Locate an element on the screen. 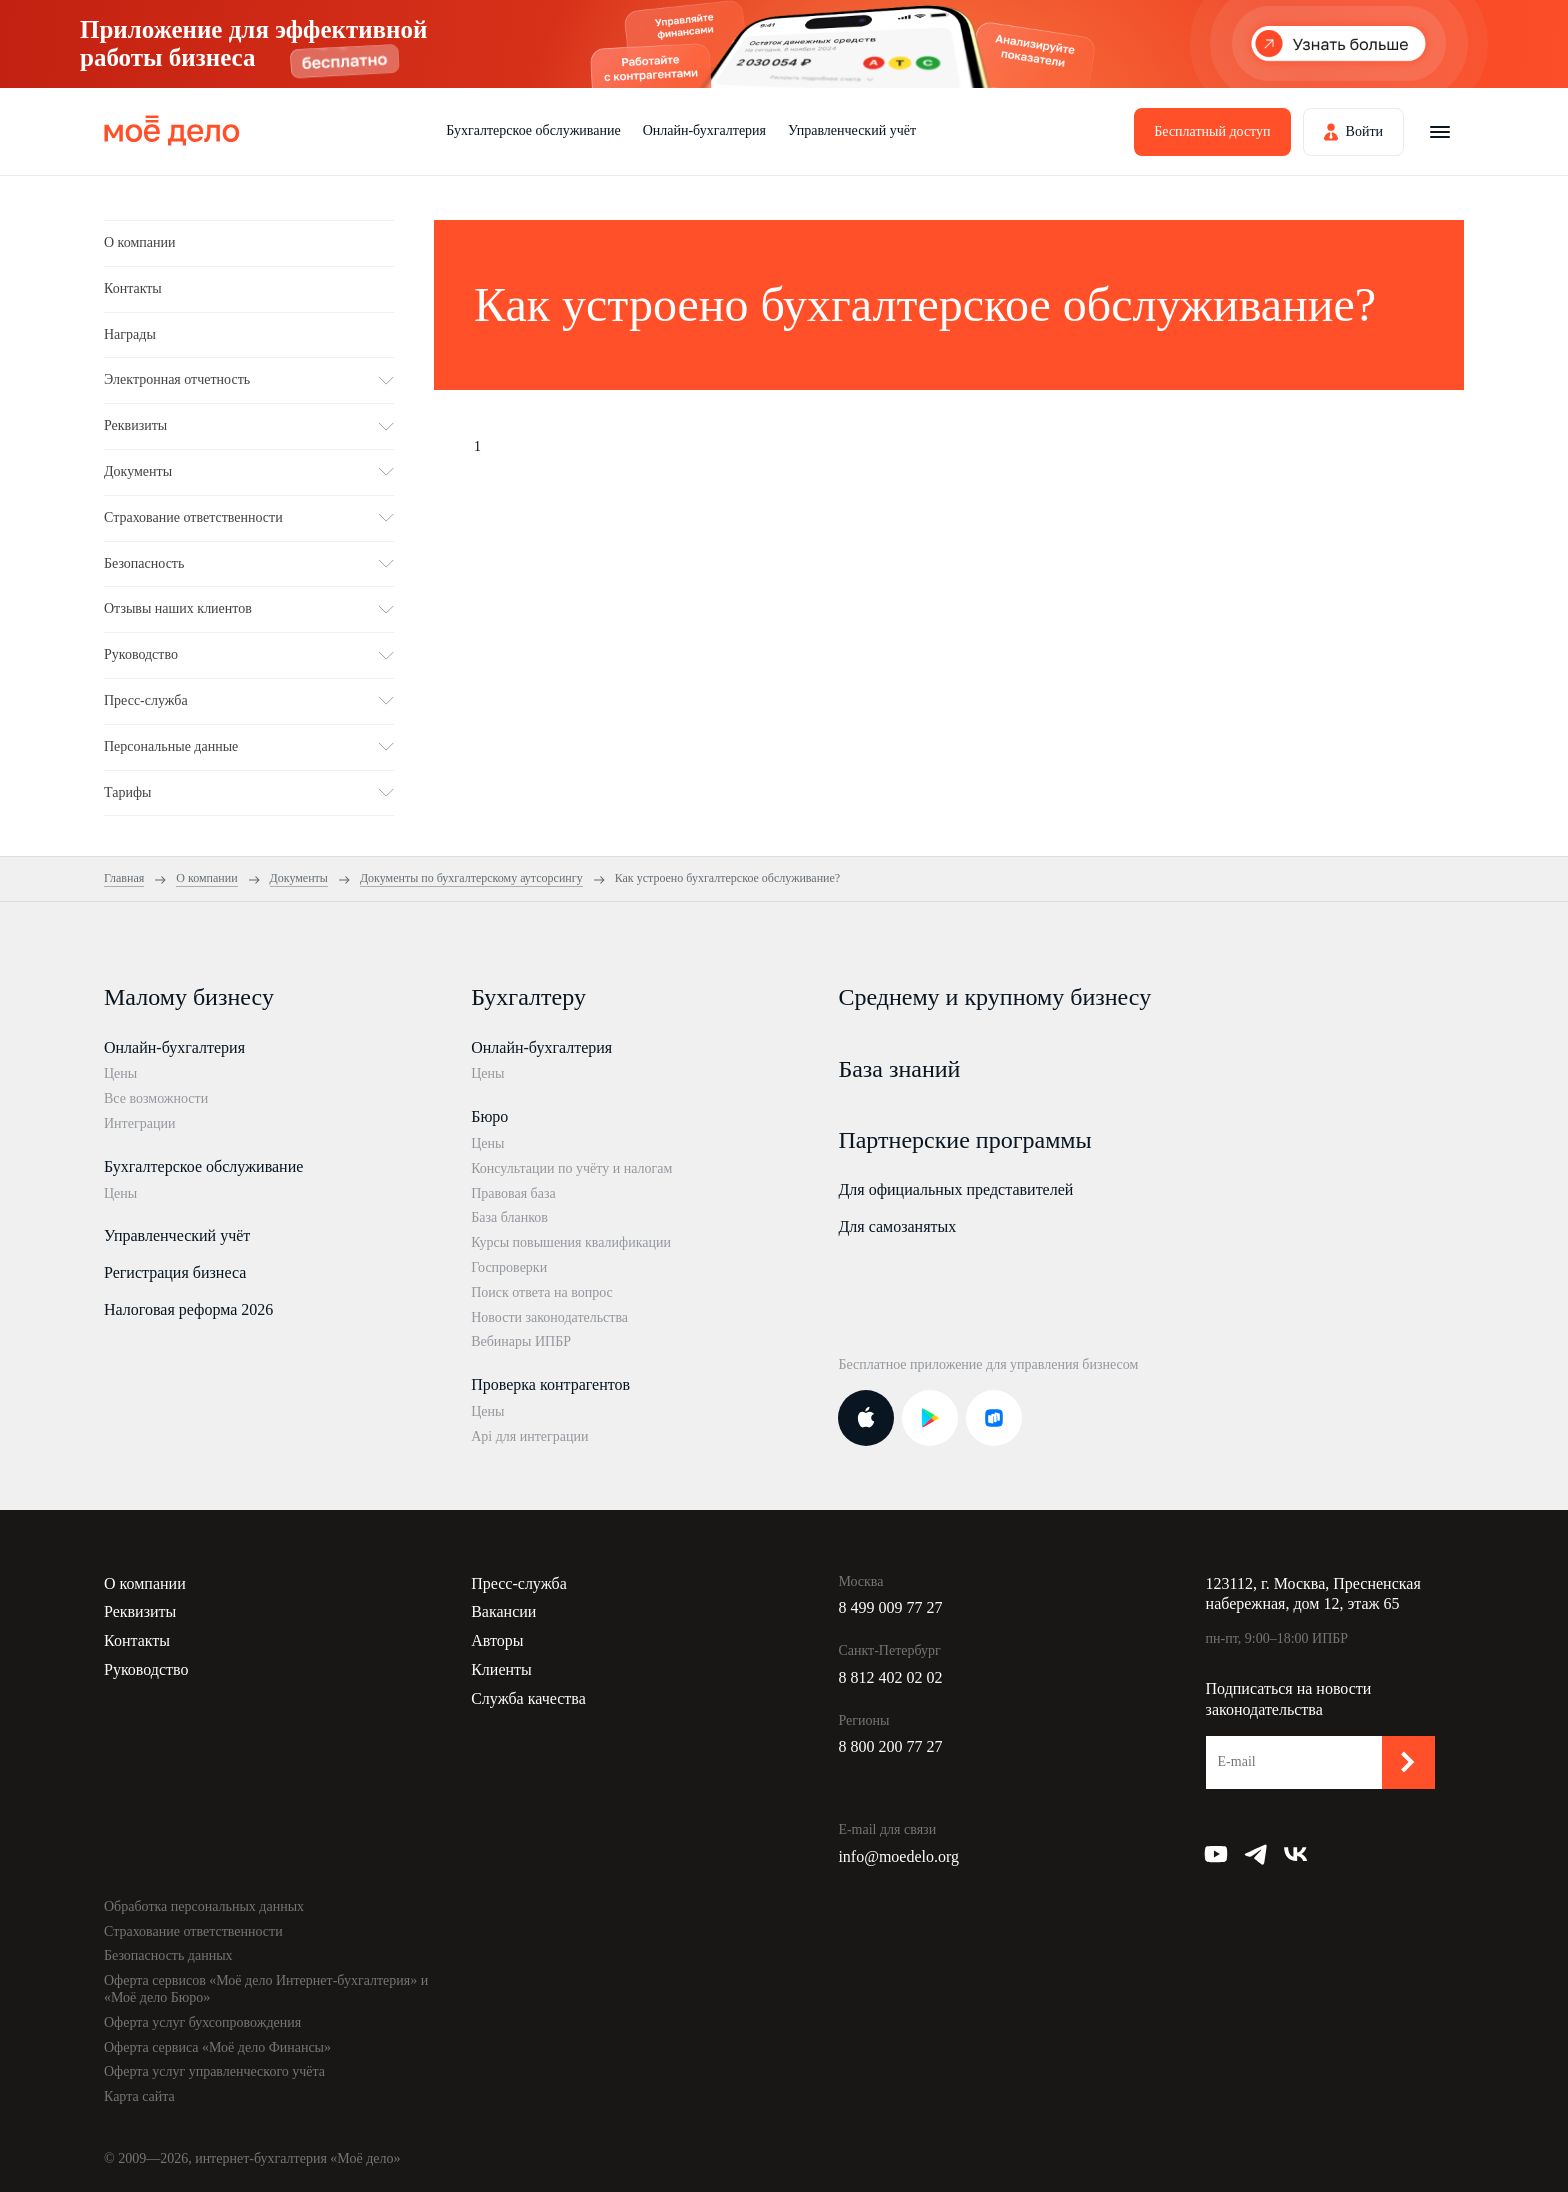  Для официальных представителей is located at coordinates (955, 1189).